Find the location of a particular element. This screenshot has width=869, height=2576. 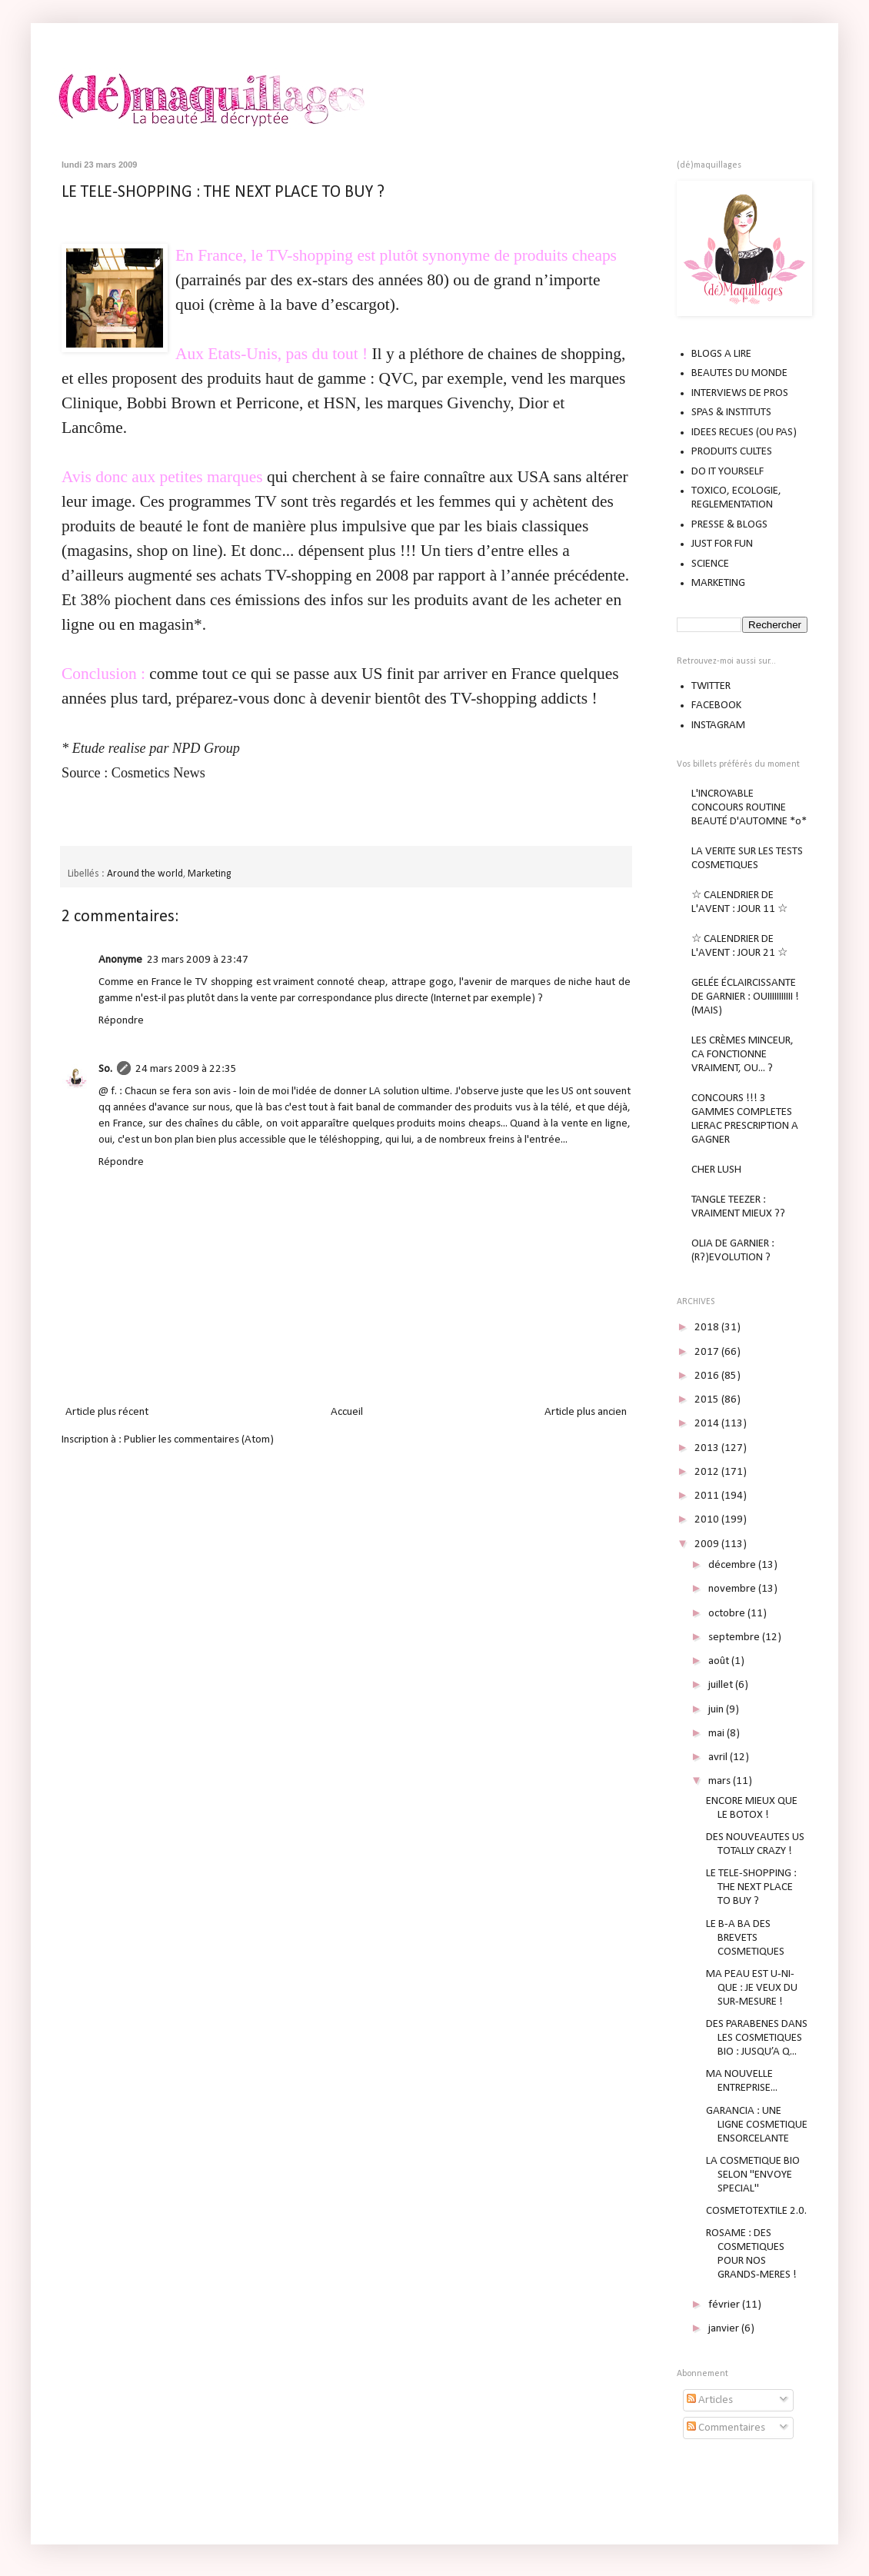

So. is located at coordinates (105, 1069).